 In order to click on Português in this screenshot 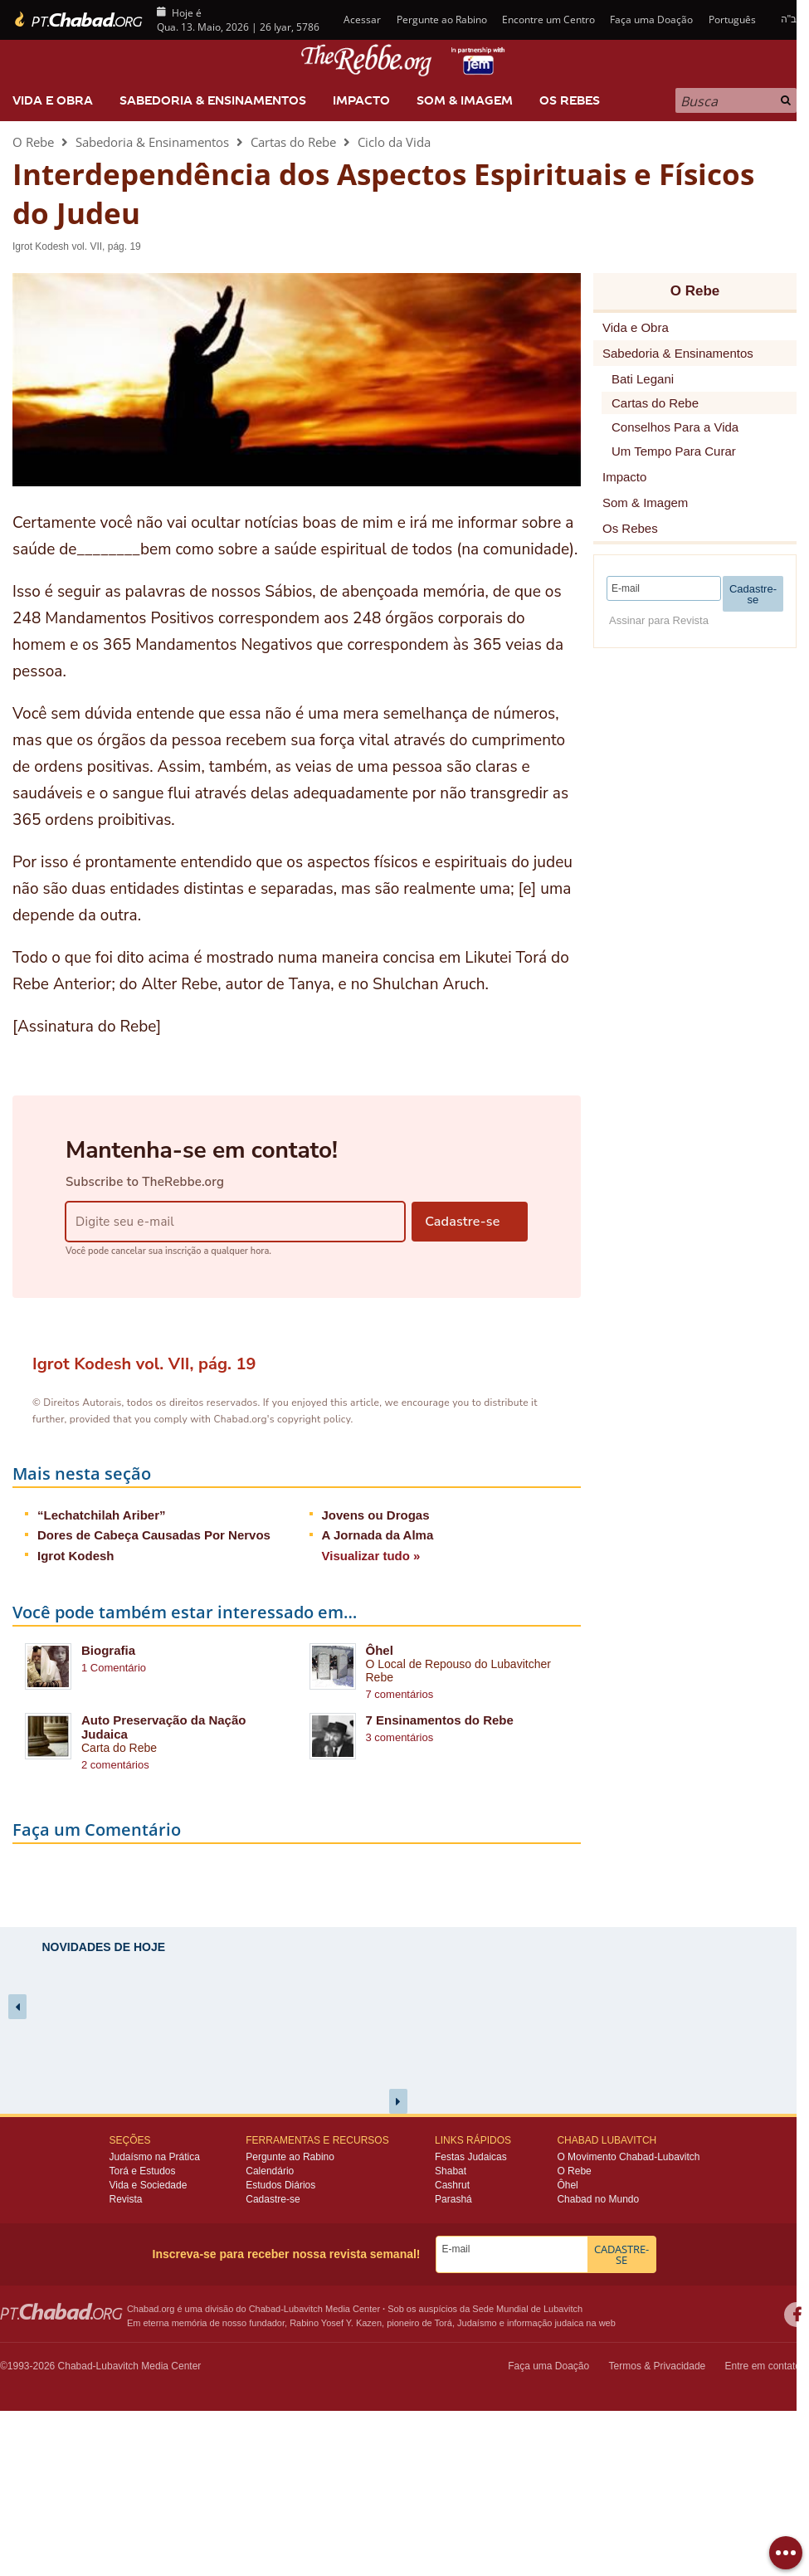, I will do `click(732, 19)`.